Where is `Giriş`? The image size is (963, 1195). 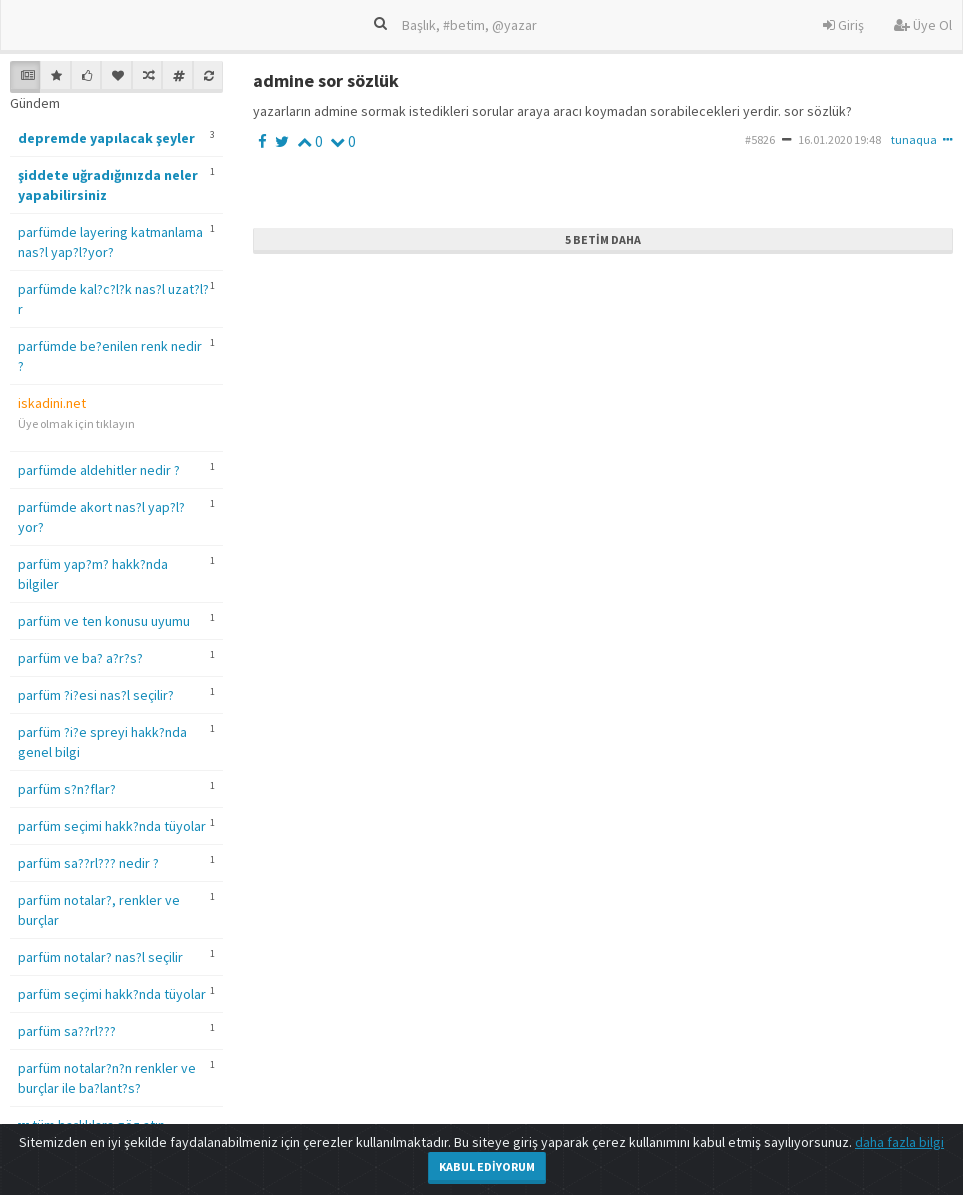
Giriş is located at coordinates (843, 25).